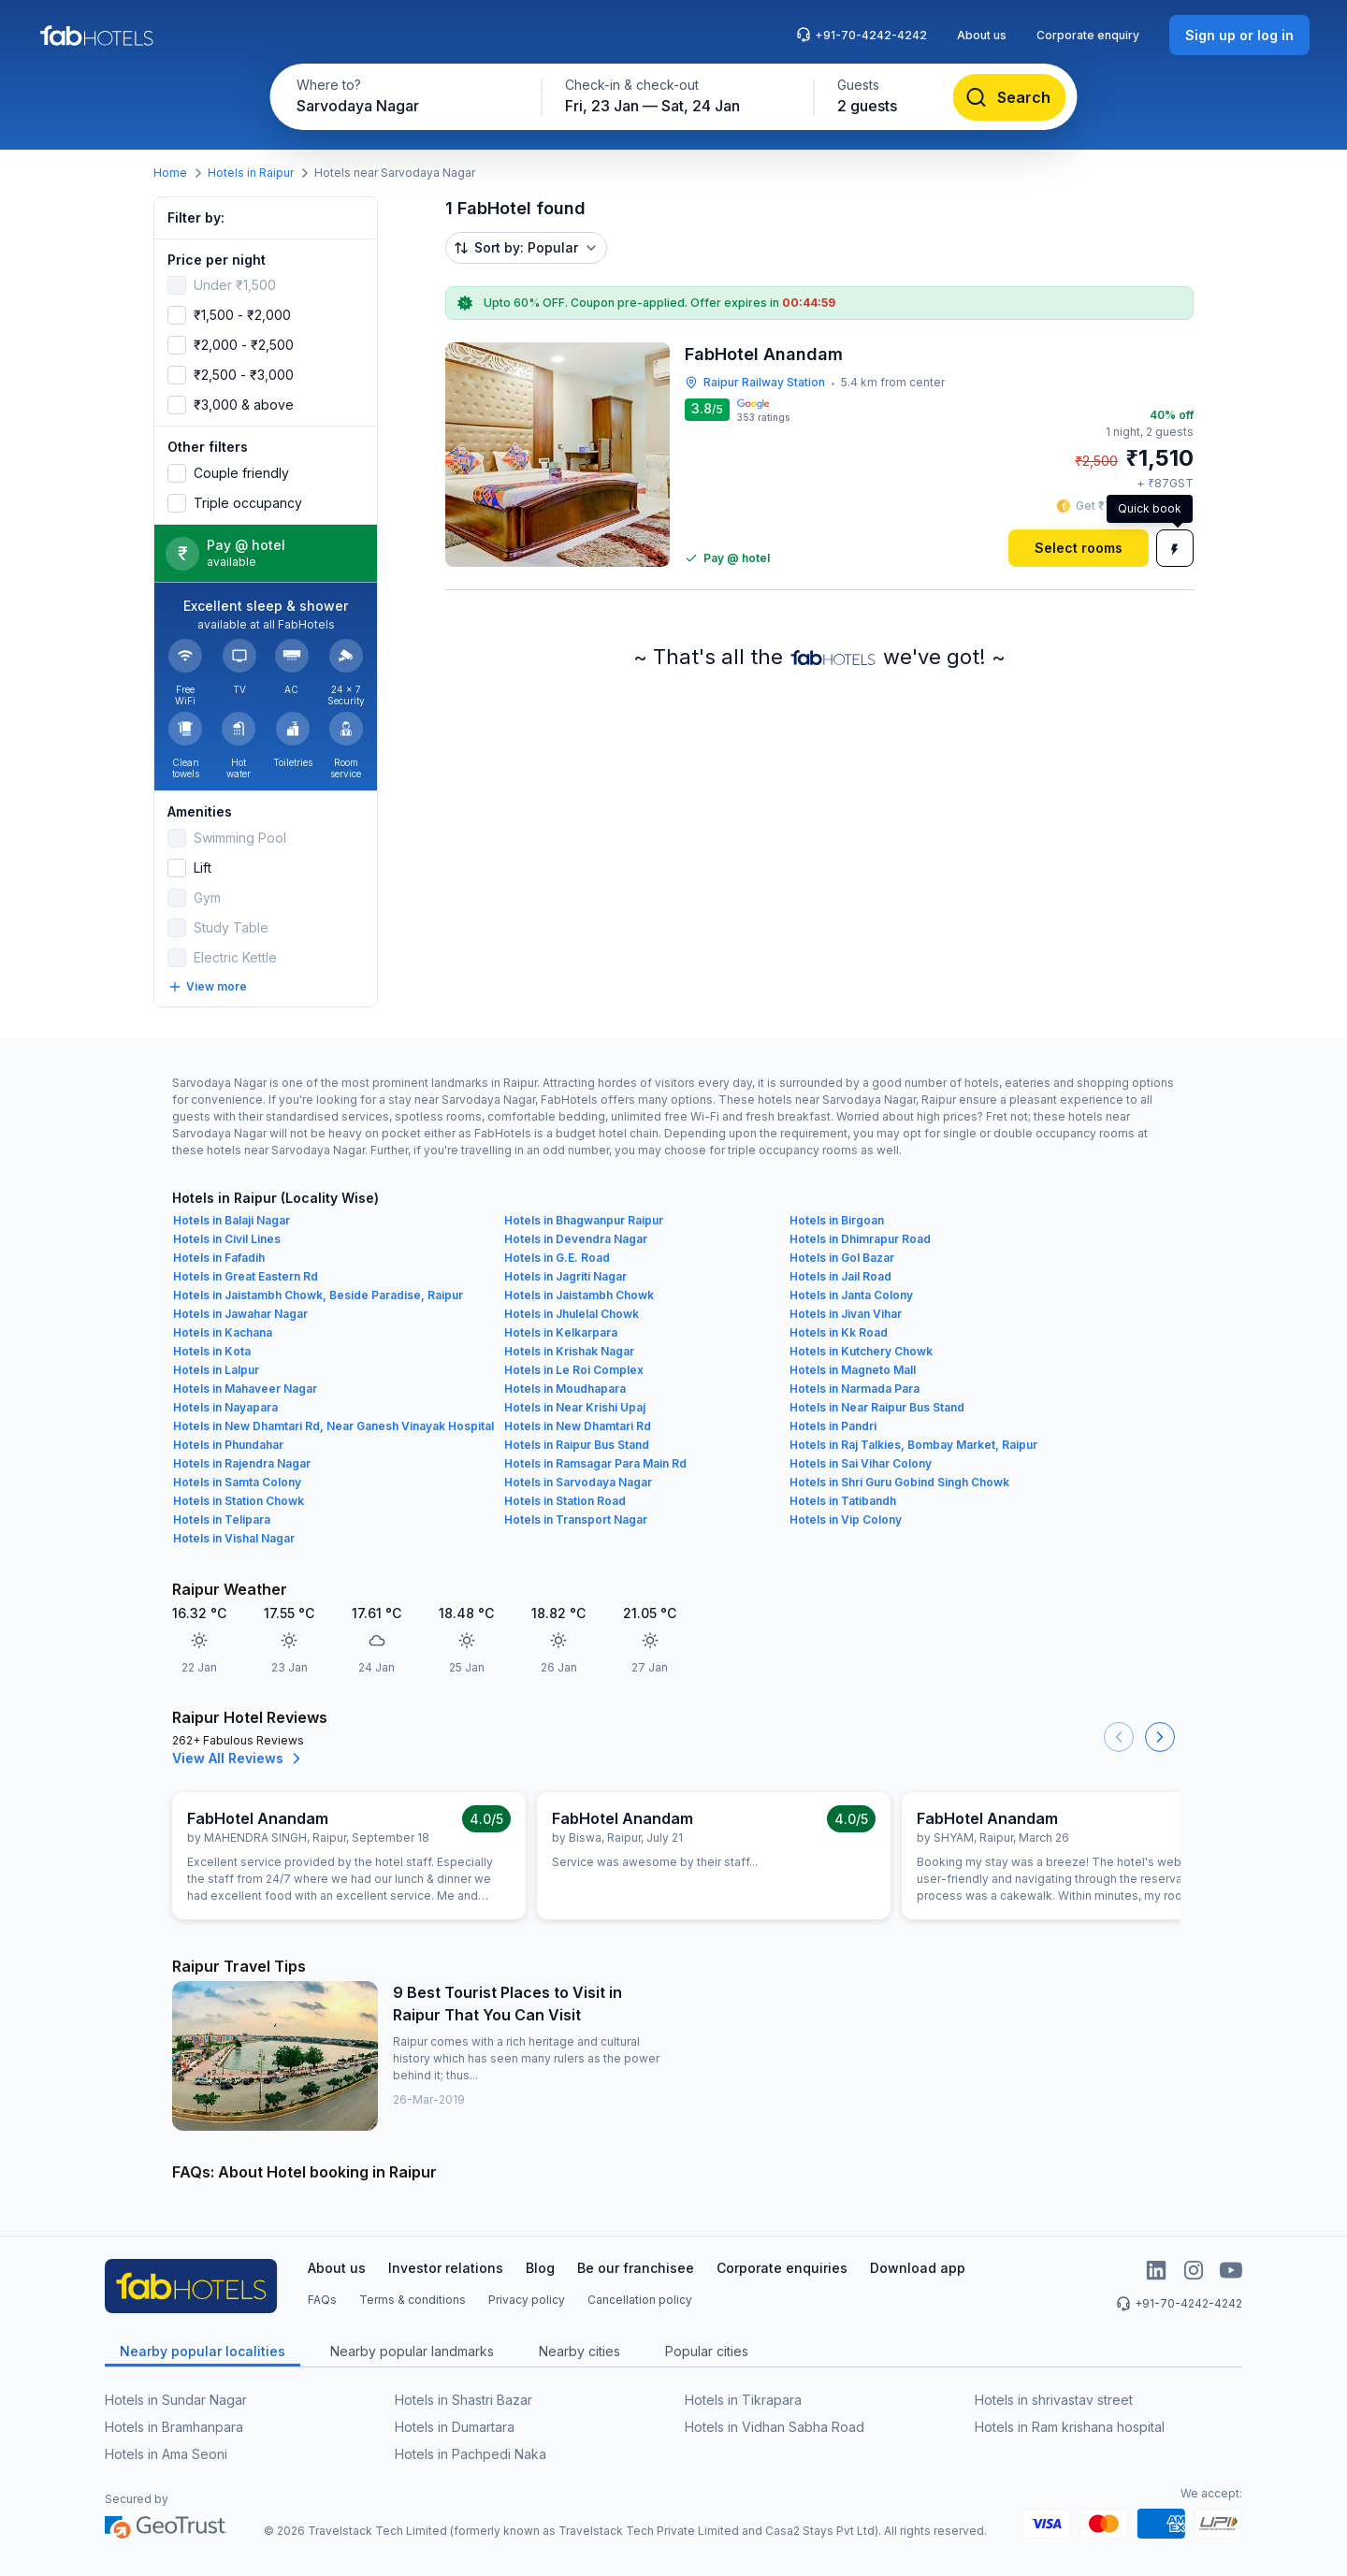 The image size is (1347, 2576). Describe the element at coordinates (579, 1295) in the screenshot. I see `Hotels in Jaistambh Chowk` at that location.